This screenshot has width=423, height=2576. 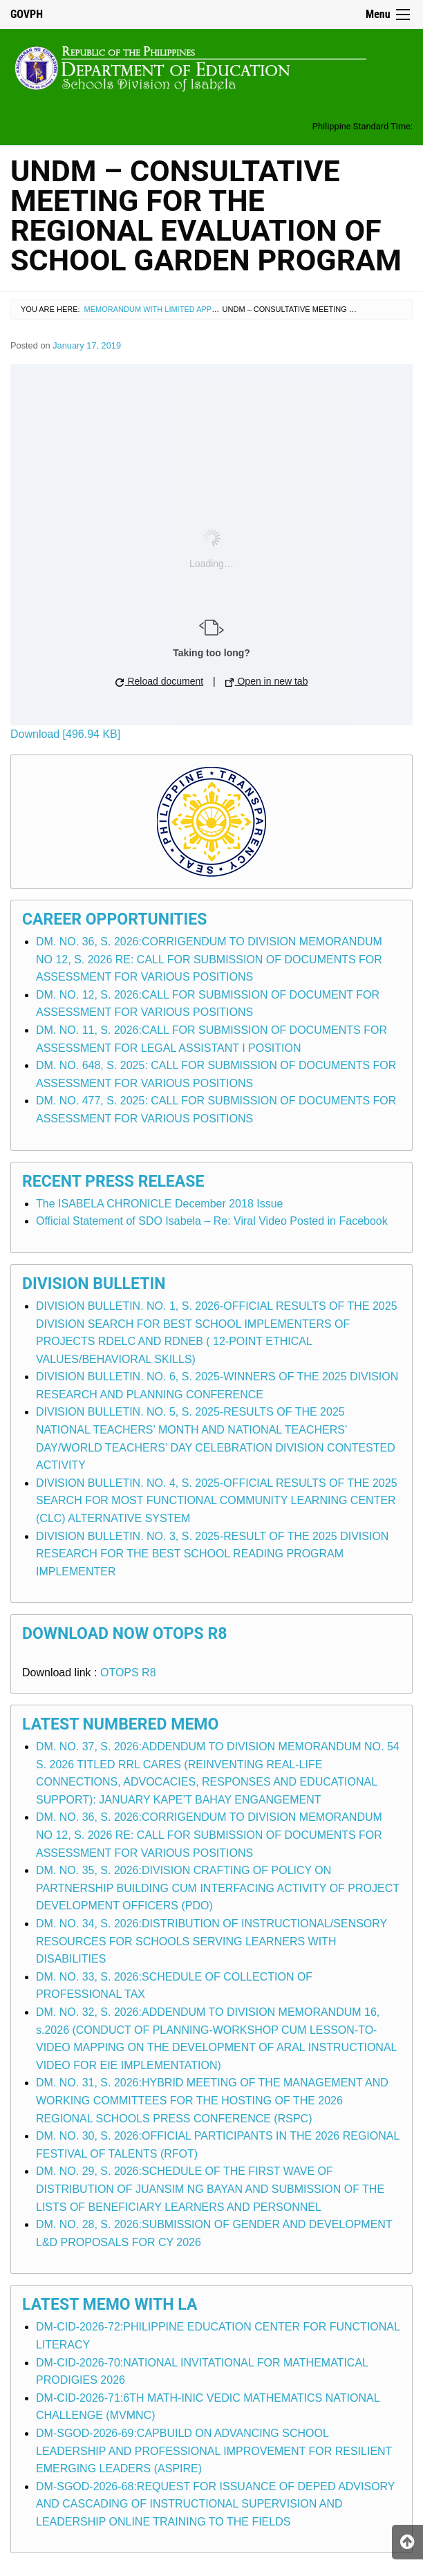 I want to click on Recent Press Release, so click(x=113, y=1181).